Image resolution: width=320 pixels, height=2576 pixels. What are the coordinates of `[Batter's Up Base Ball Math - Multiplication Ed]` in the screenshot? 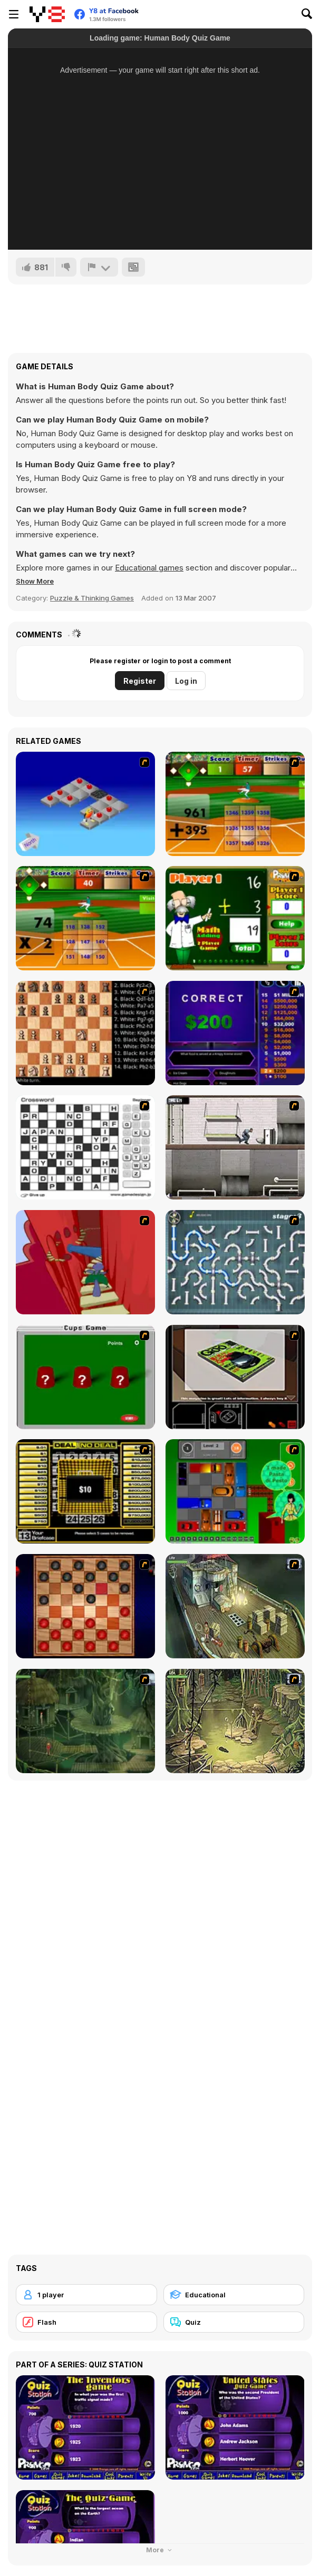 It's located at (85, 918).